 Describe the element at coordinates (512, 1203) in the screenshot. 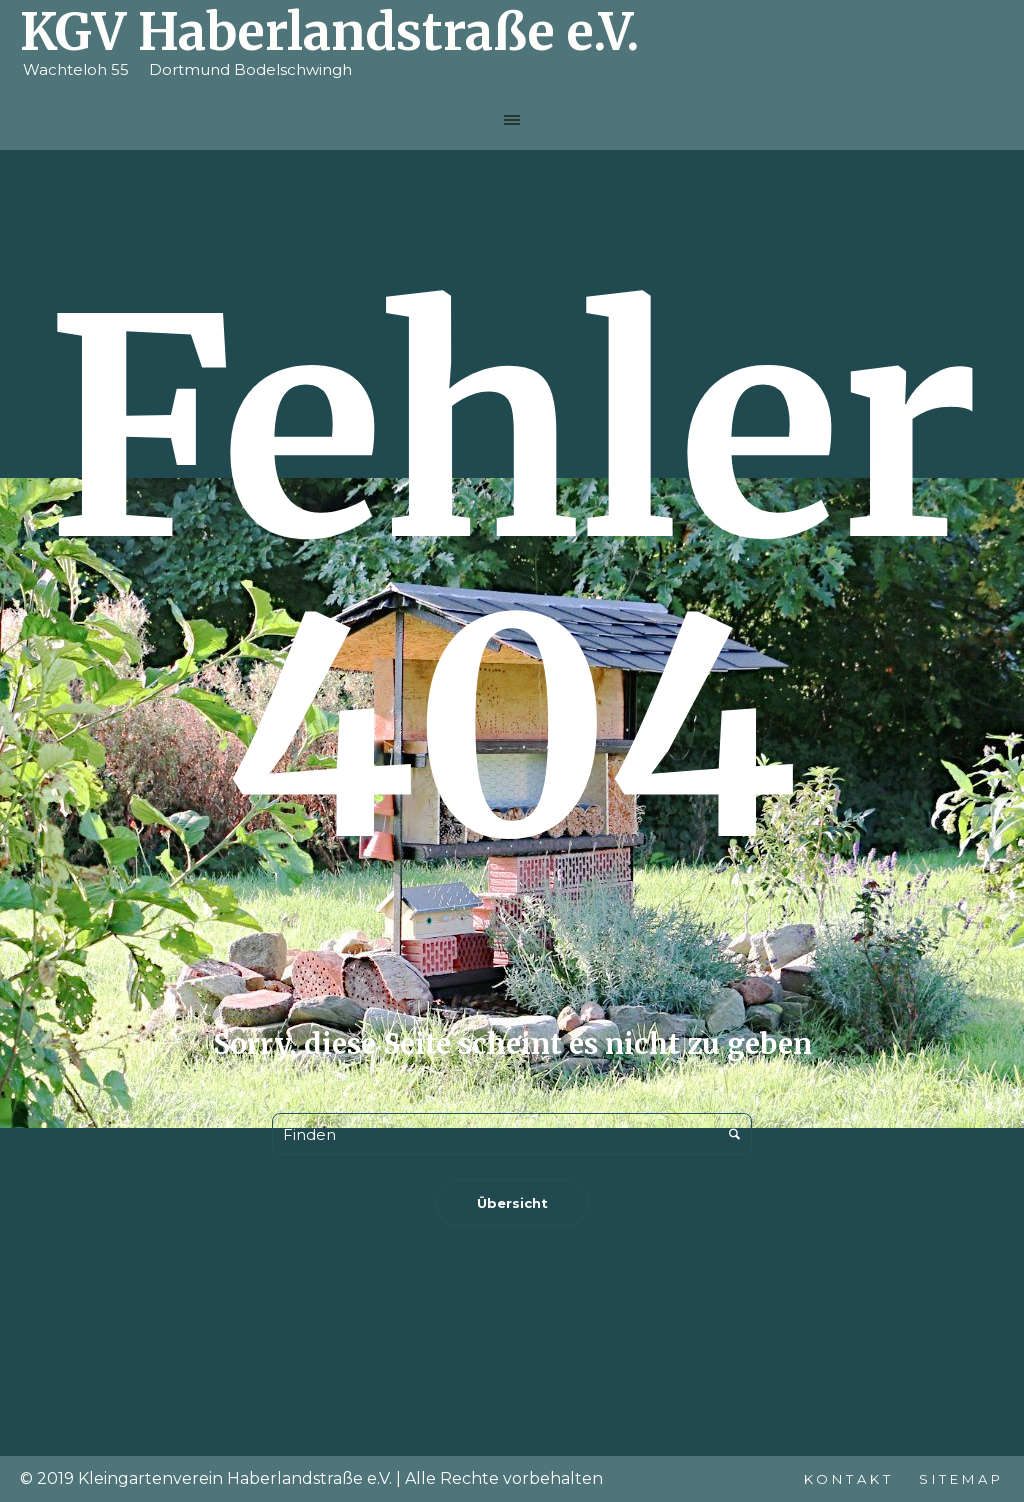

I see `Übersicht` at that location.